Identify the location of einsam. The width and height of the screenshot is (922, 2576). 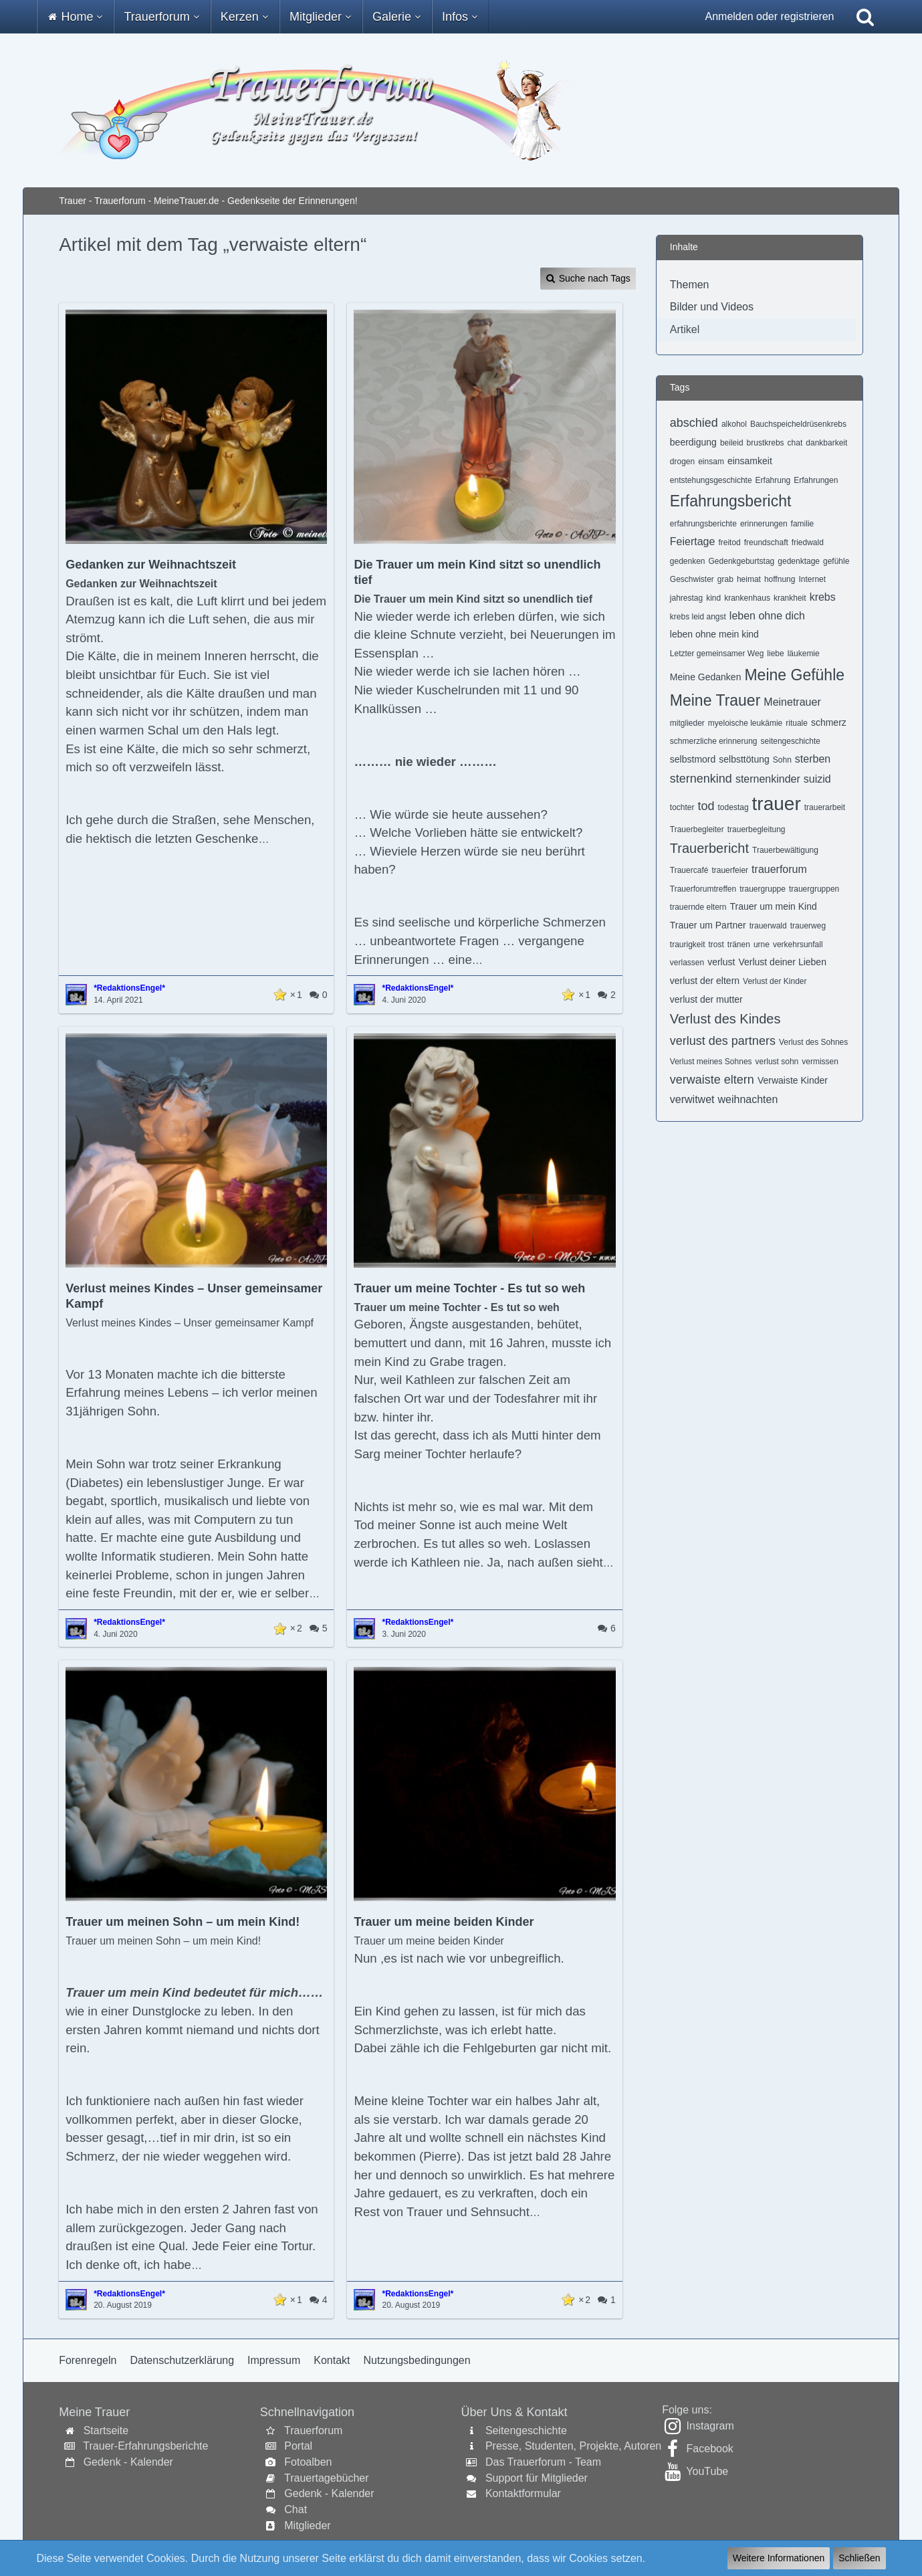
(711, 461).